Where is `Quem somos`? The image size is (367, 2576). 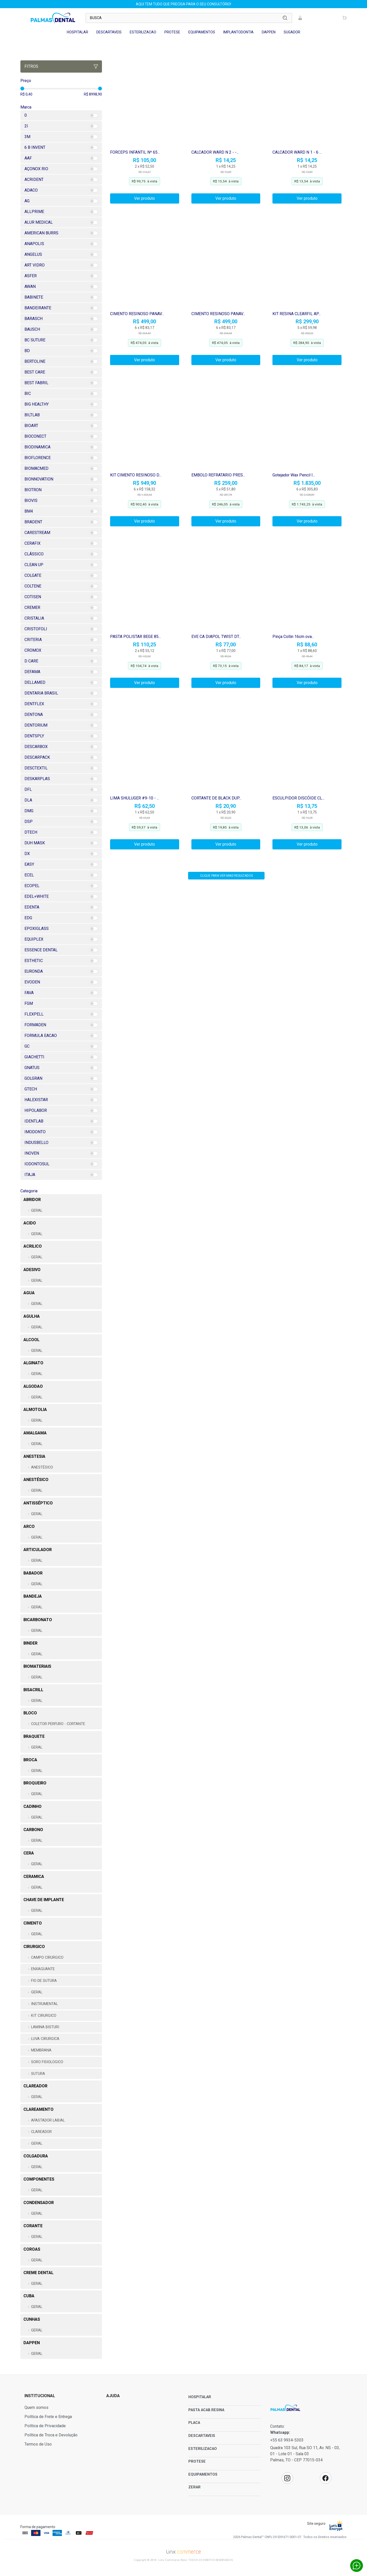 Quem somos is located at coordinates (36, 2407).